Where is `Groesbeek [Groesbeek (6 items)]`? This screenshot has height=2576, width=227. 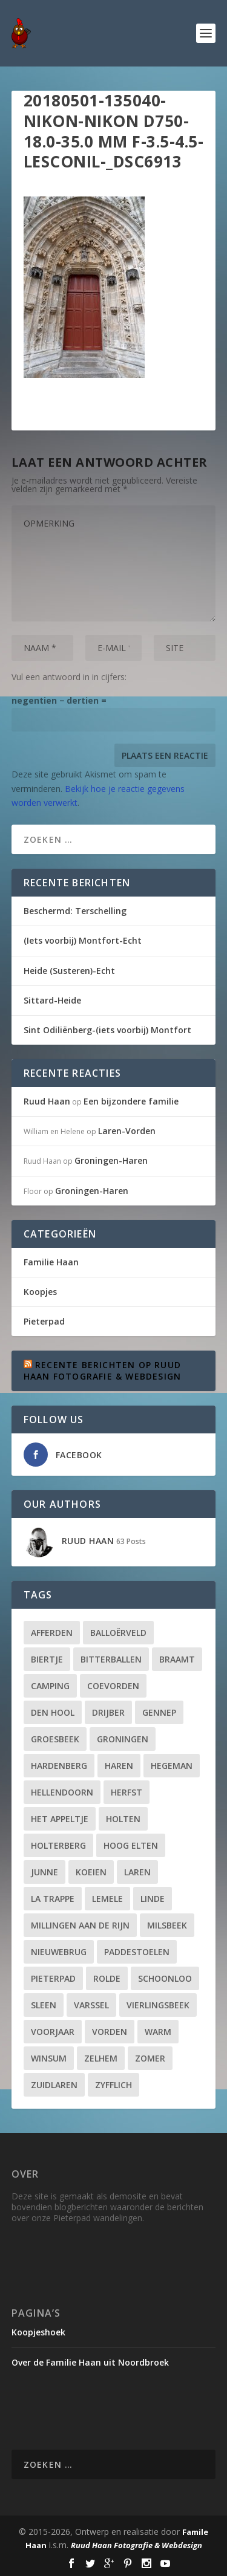
Groesbeek [Groesbeek (6 items)] is located at coordinates (55, 1739).